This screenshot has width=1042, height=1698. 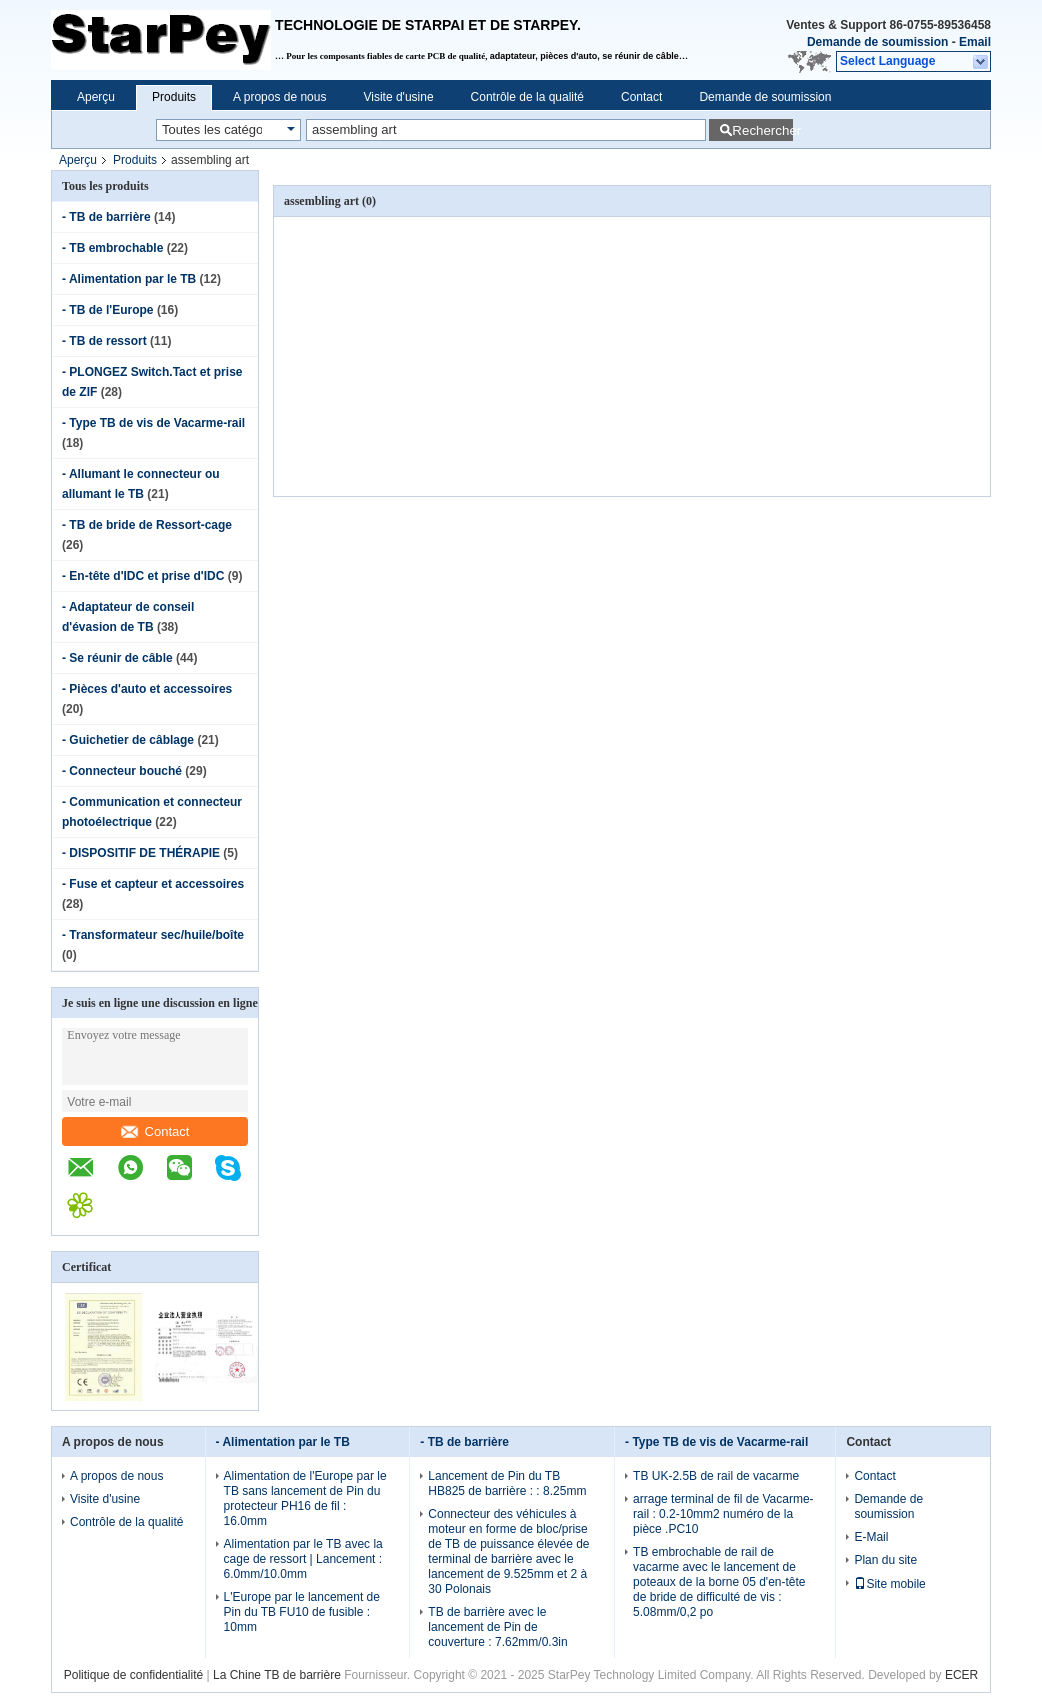 What do you see at coordinates (129, 279) in the screenshot?
I see `- Alimentation par le TB` at bounding box center [129, 279].